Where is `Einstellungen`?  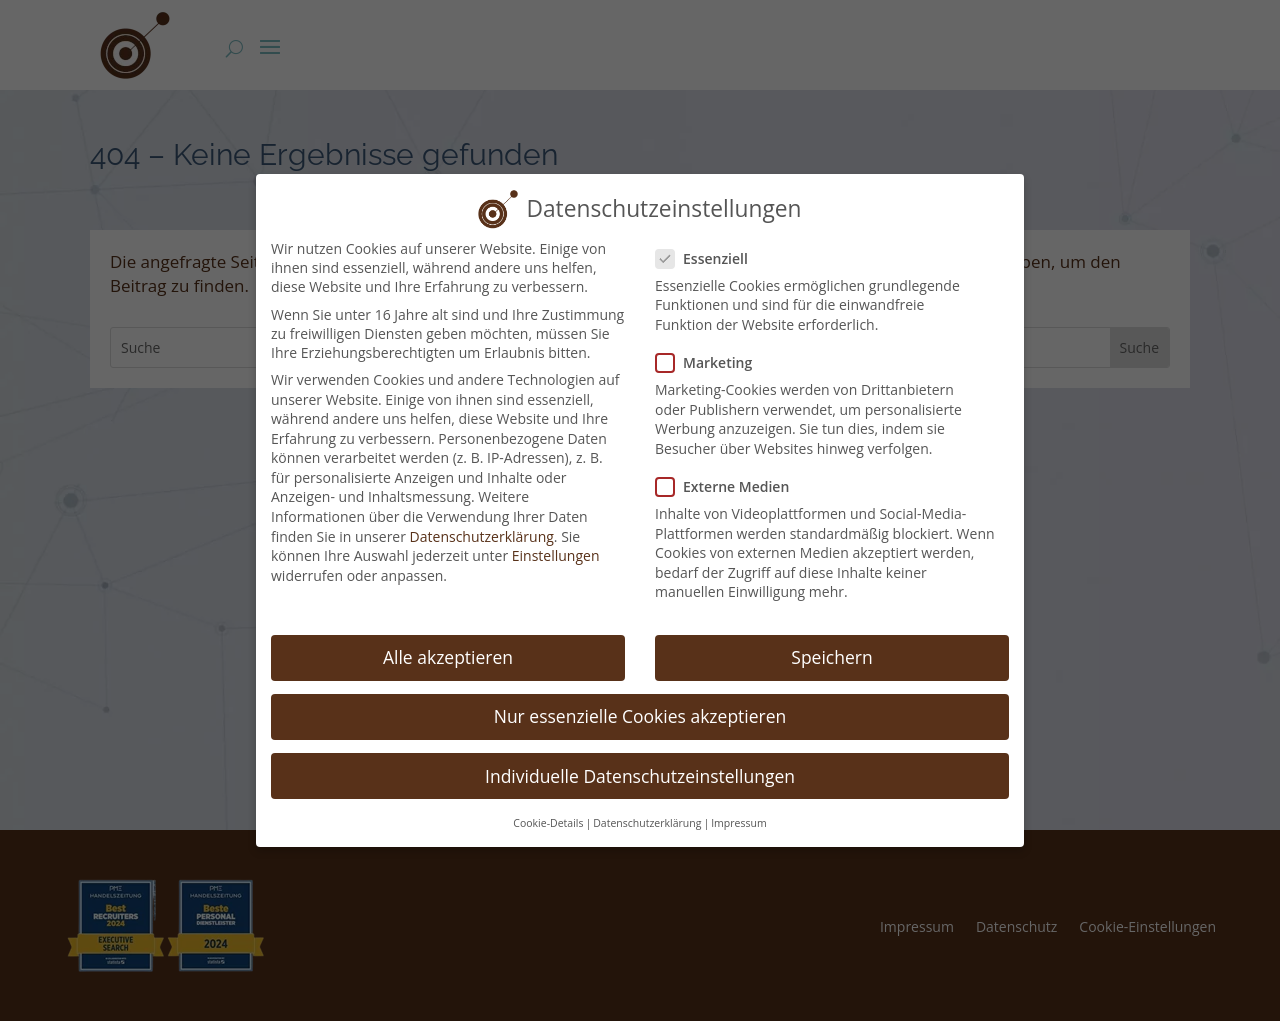
Einstellungen is located at coordinates (556, 536).